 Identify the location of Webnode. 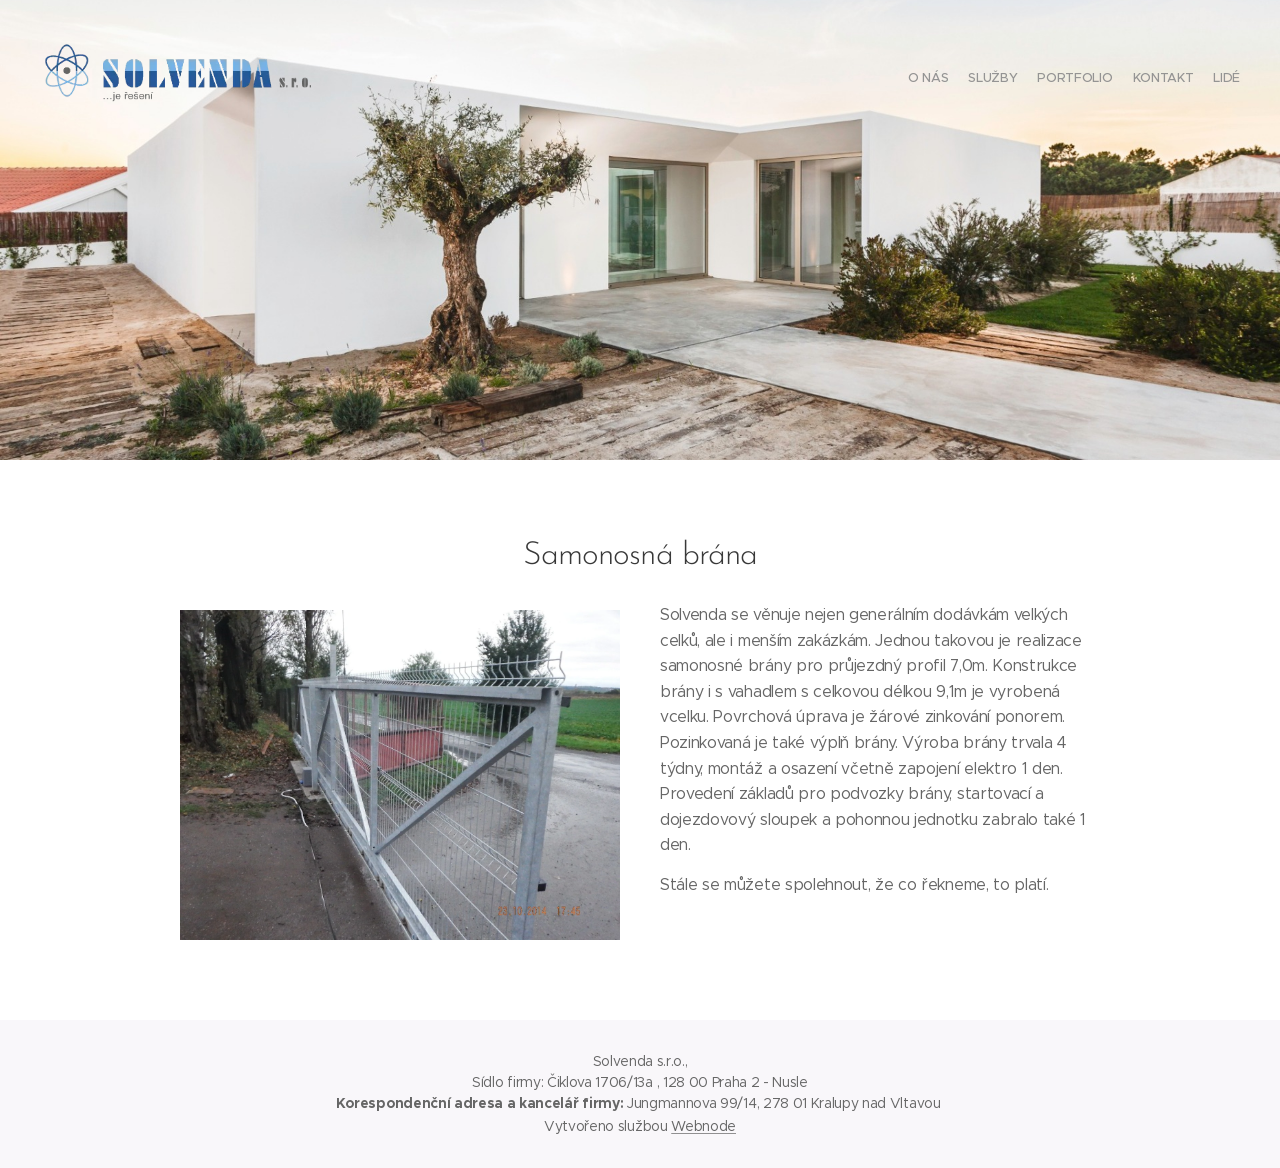
(703, 1126).